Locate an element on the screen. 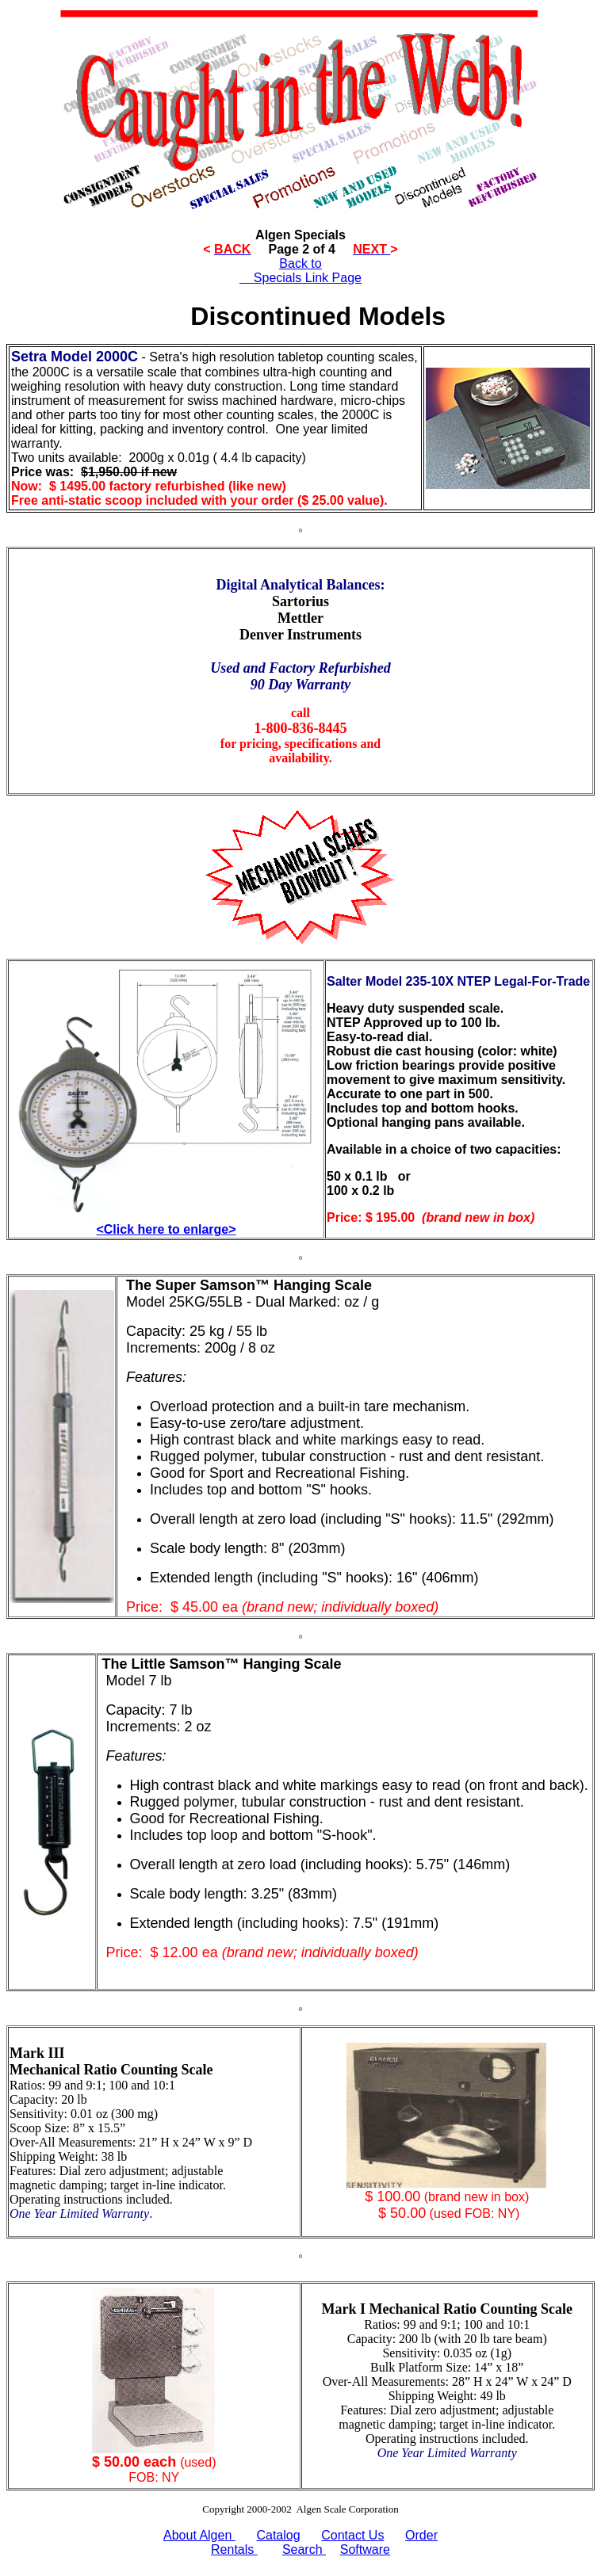  Rentals is located at coordinates (234, 2549).